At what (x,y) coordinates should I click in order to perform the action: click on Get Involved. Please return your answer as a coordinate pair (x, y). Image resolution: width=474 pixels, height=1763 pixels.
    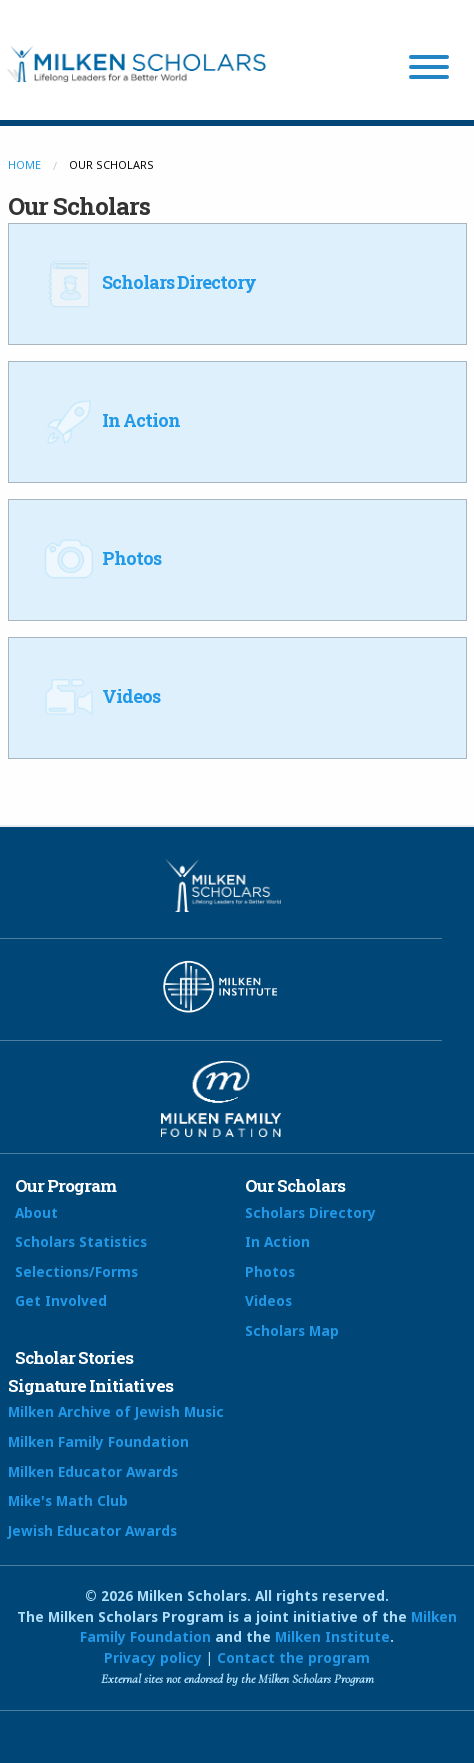
    Looking at the image, I should click on (61, 1300).